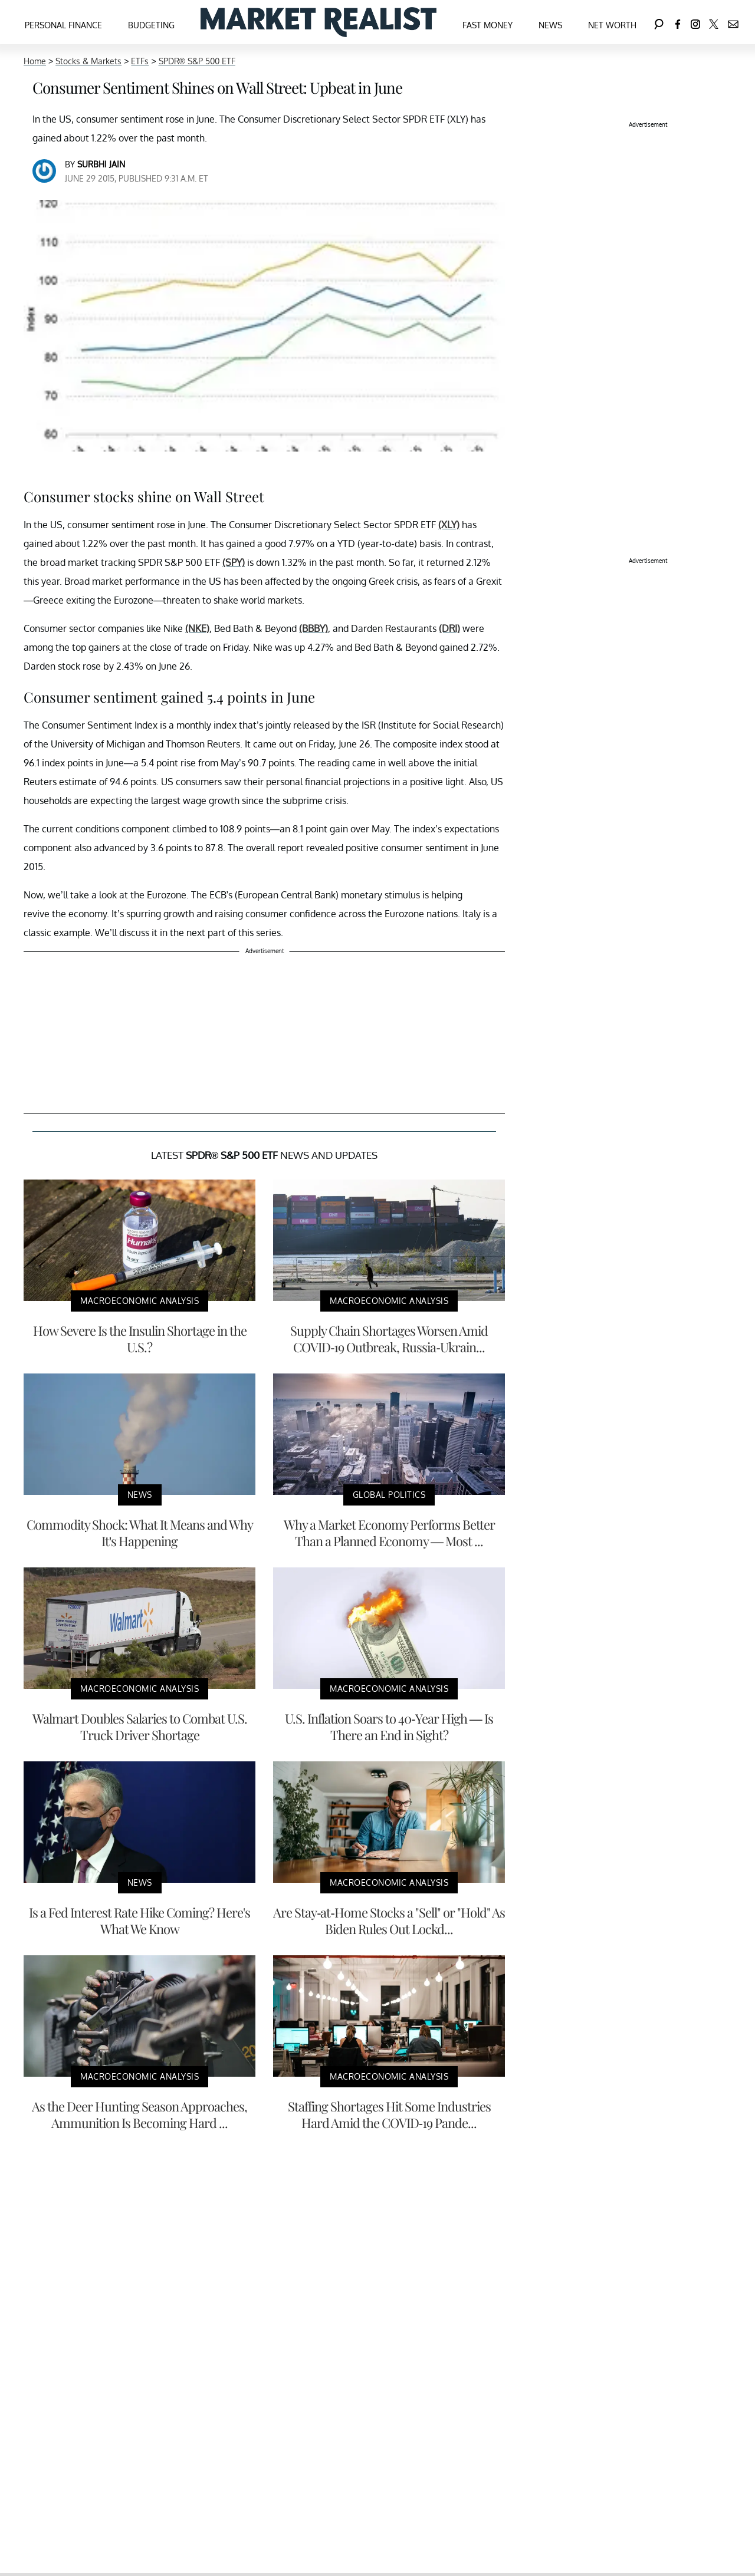 This screenshot has width=755, height=2576. Describe the element at coordinates (449, 628) in the screenshot. I see `(DRI)` at that location.